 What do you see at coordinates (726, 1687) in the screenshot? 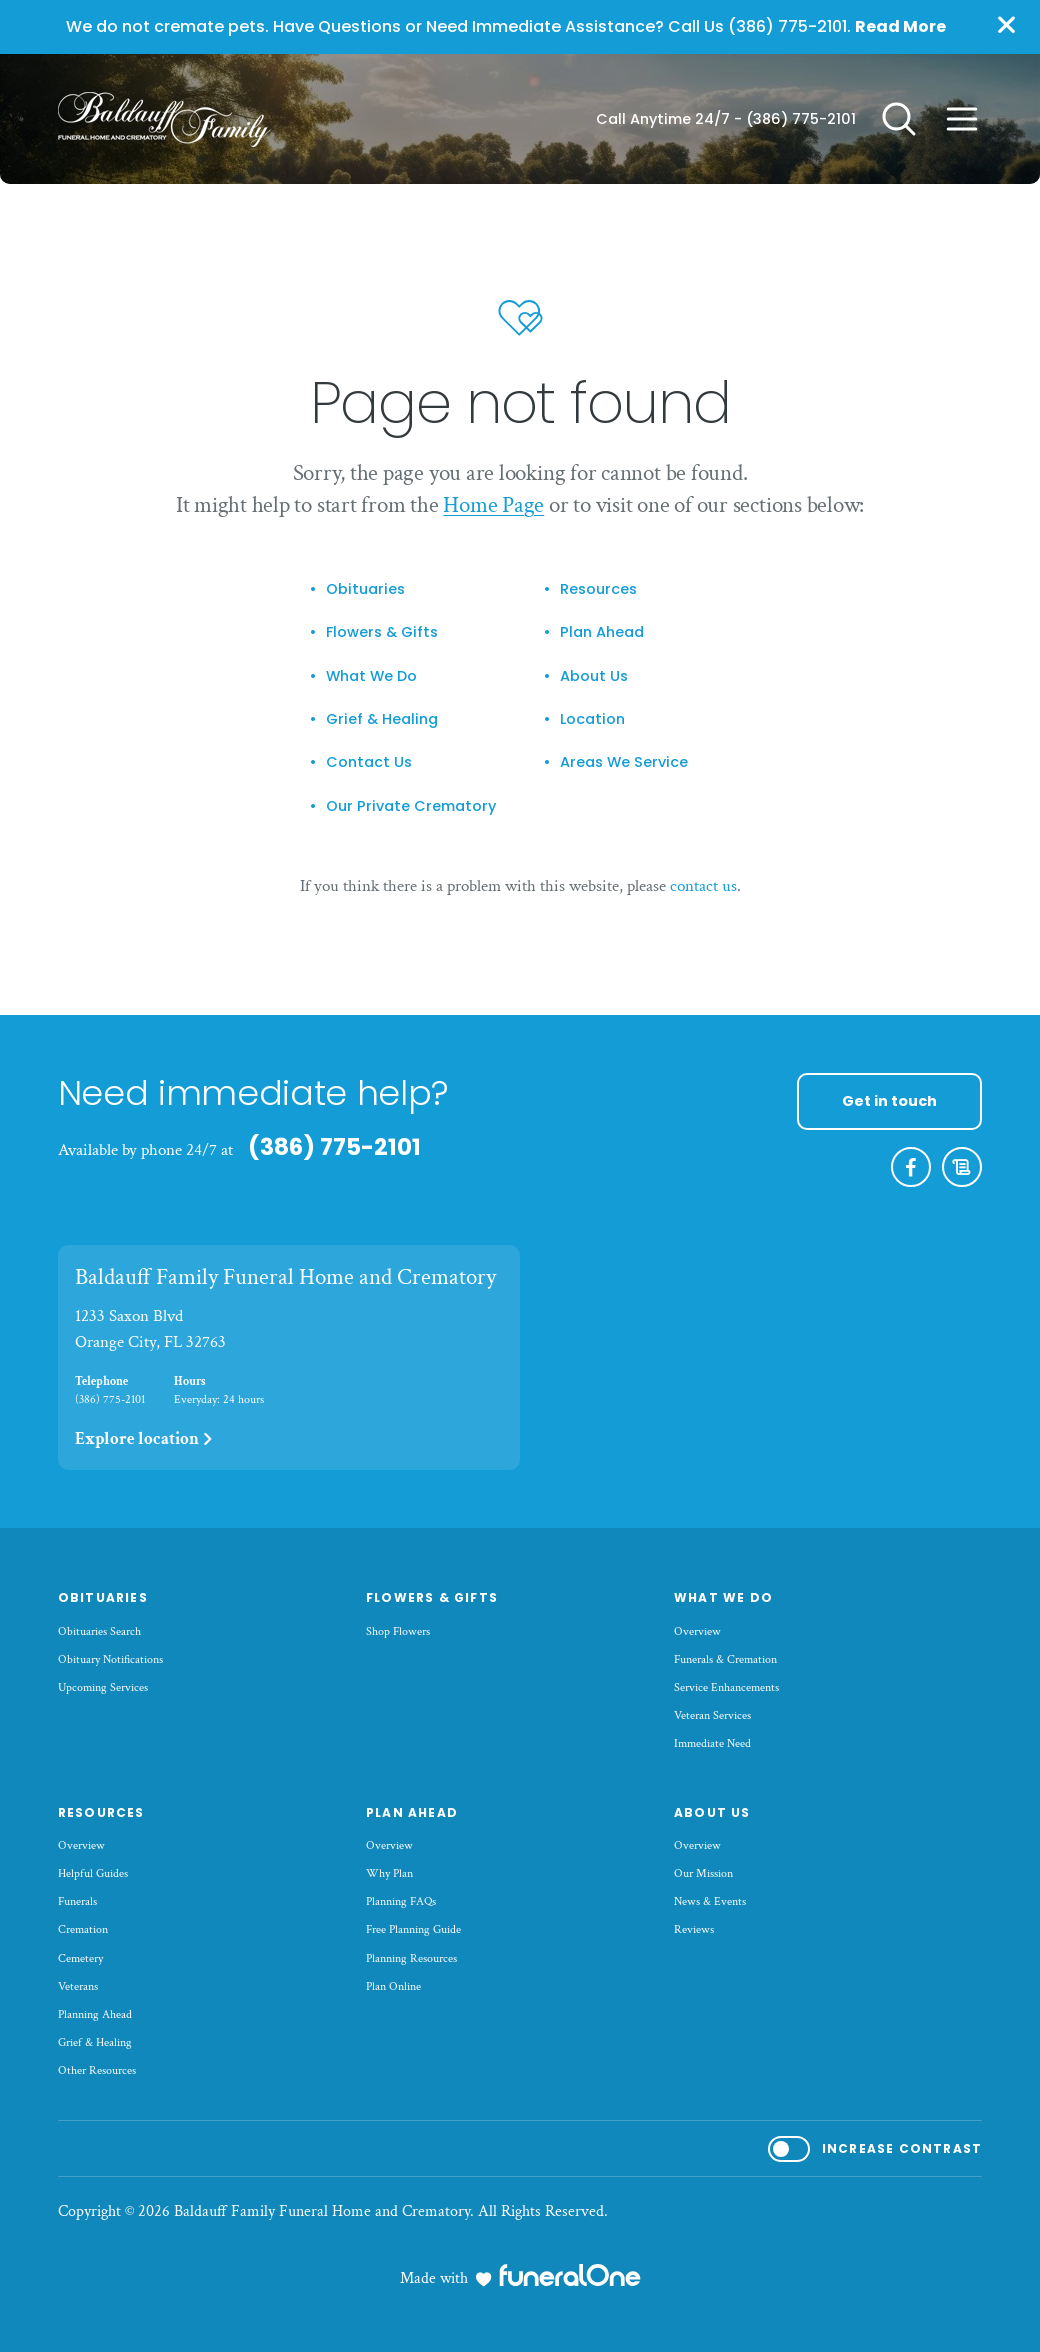
I see `Service Enhancements` at bounding box center [726, 1687].